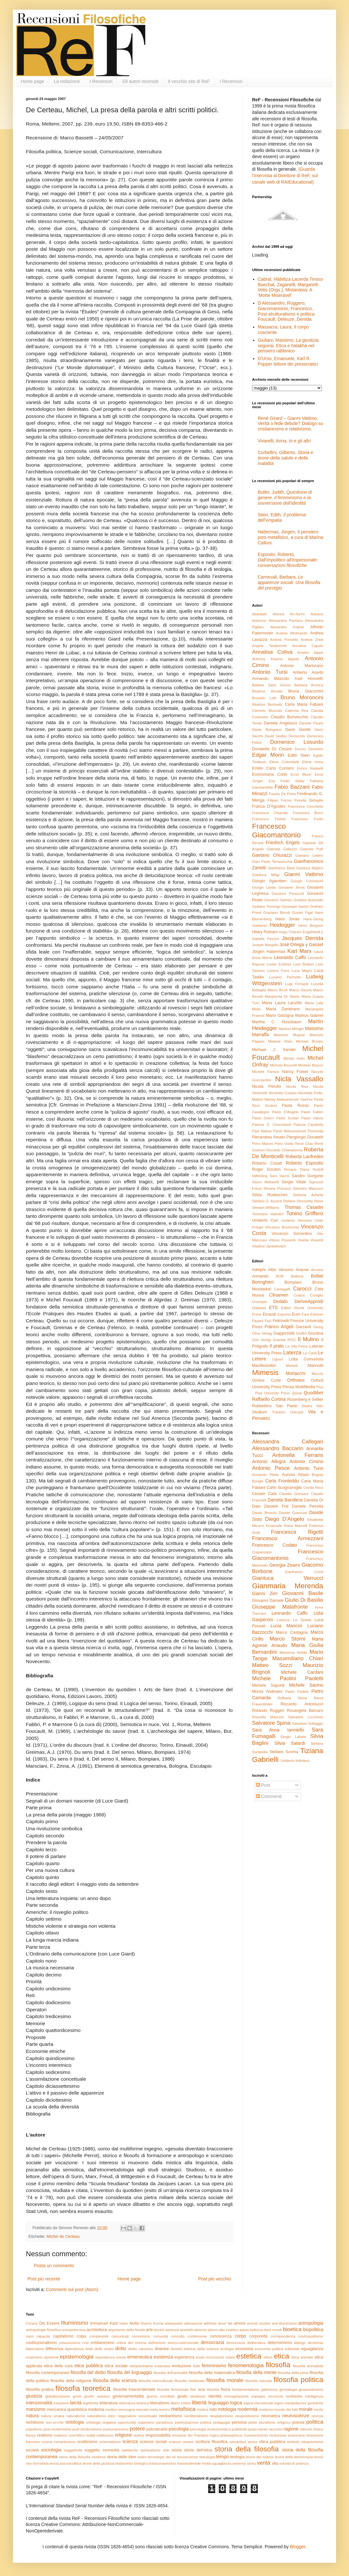 The height and width of the screenshot is (2576, 349). What do you see at coordinates (263, 1118) in the screenshot?
I see `Paolo Gherri` at bounding box center [263, 1118].